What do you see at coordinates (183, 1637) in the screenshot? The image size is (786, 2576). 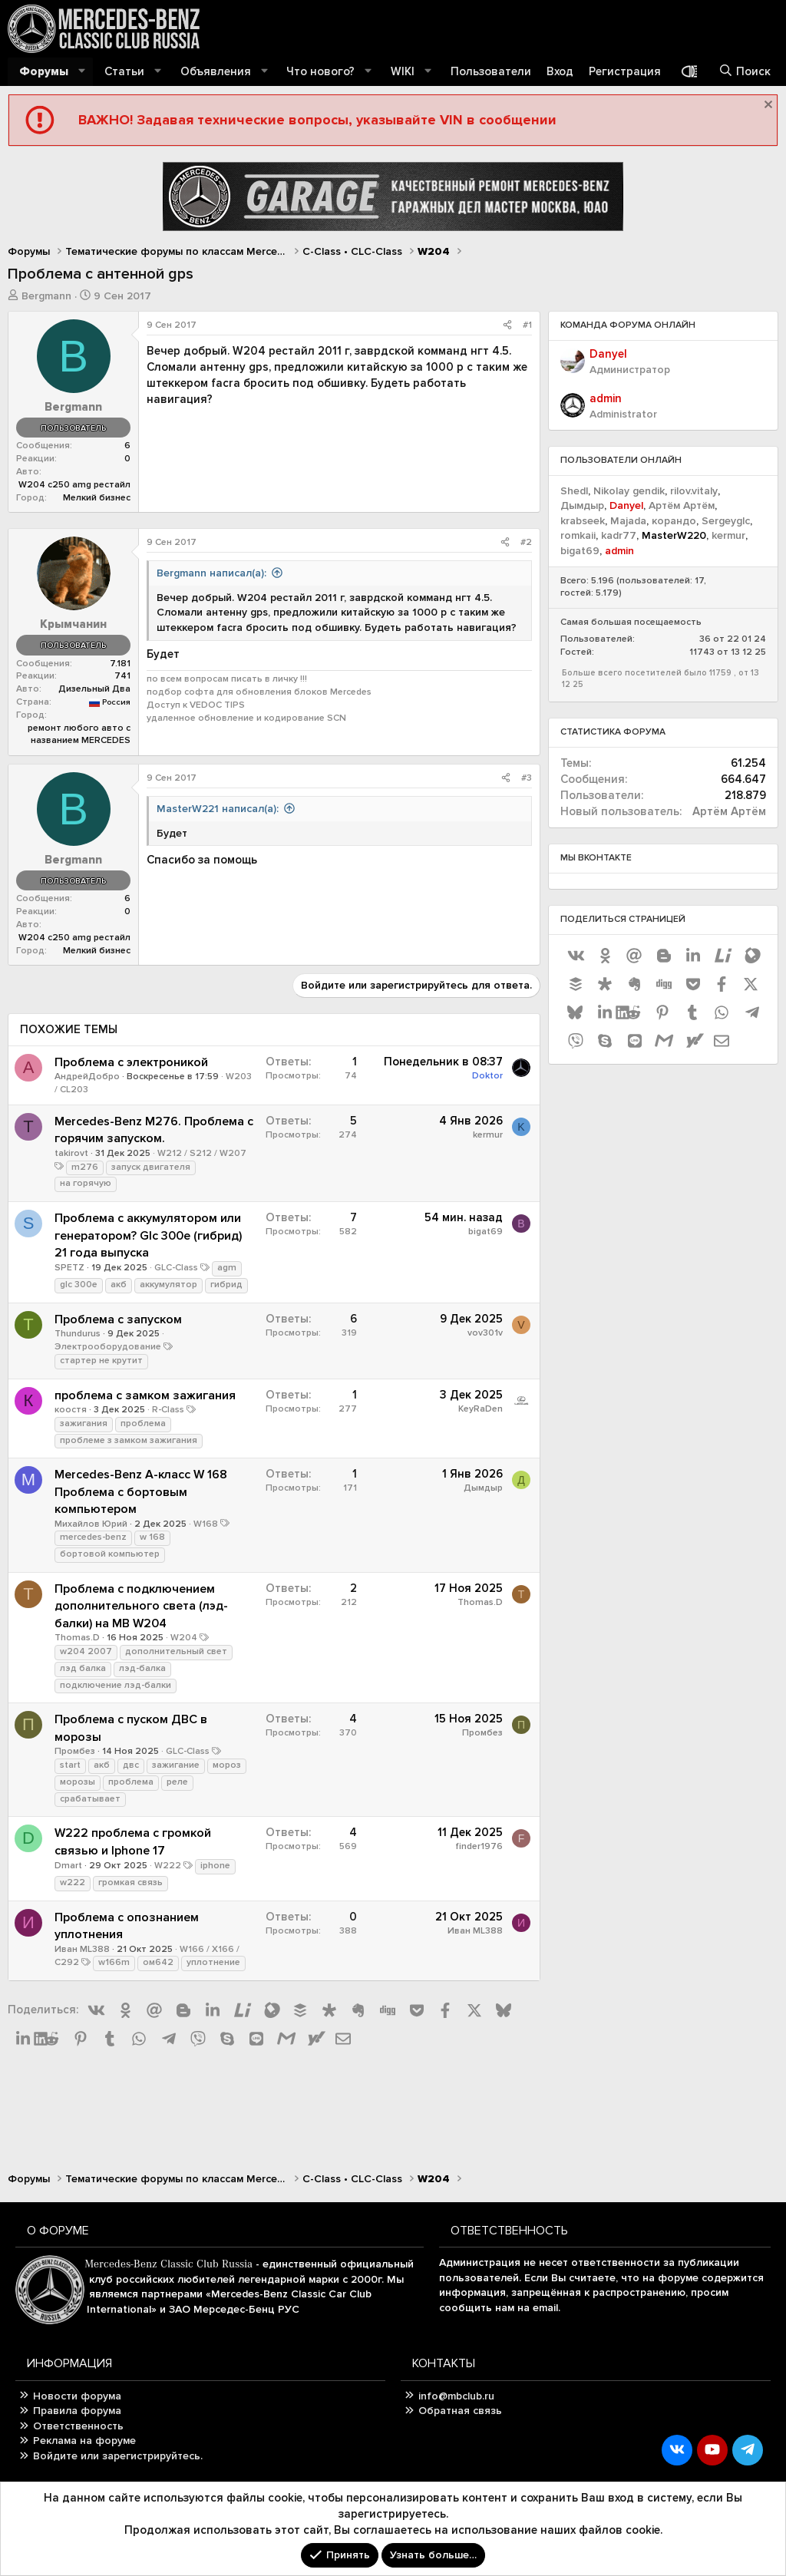 I see `W204` at bounding box center [183, 1637].